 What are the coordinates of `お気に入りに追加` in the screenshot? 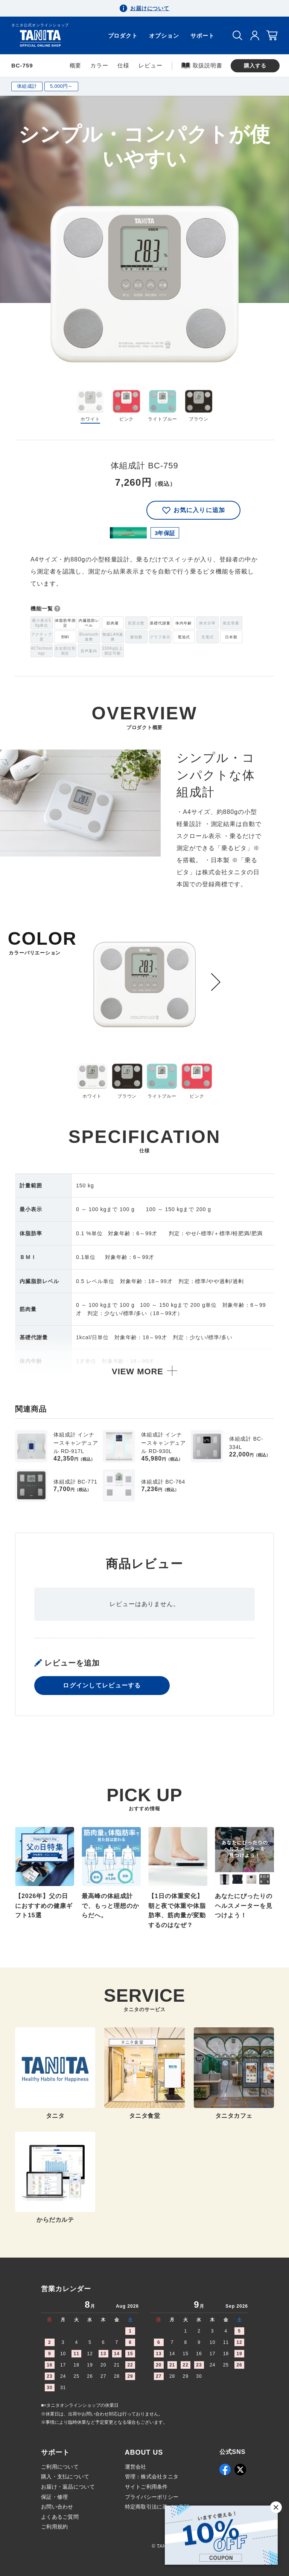 It's located at (193, 510).